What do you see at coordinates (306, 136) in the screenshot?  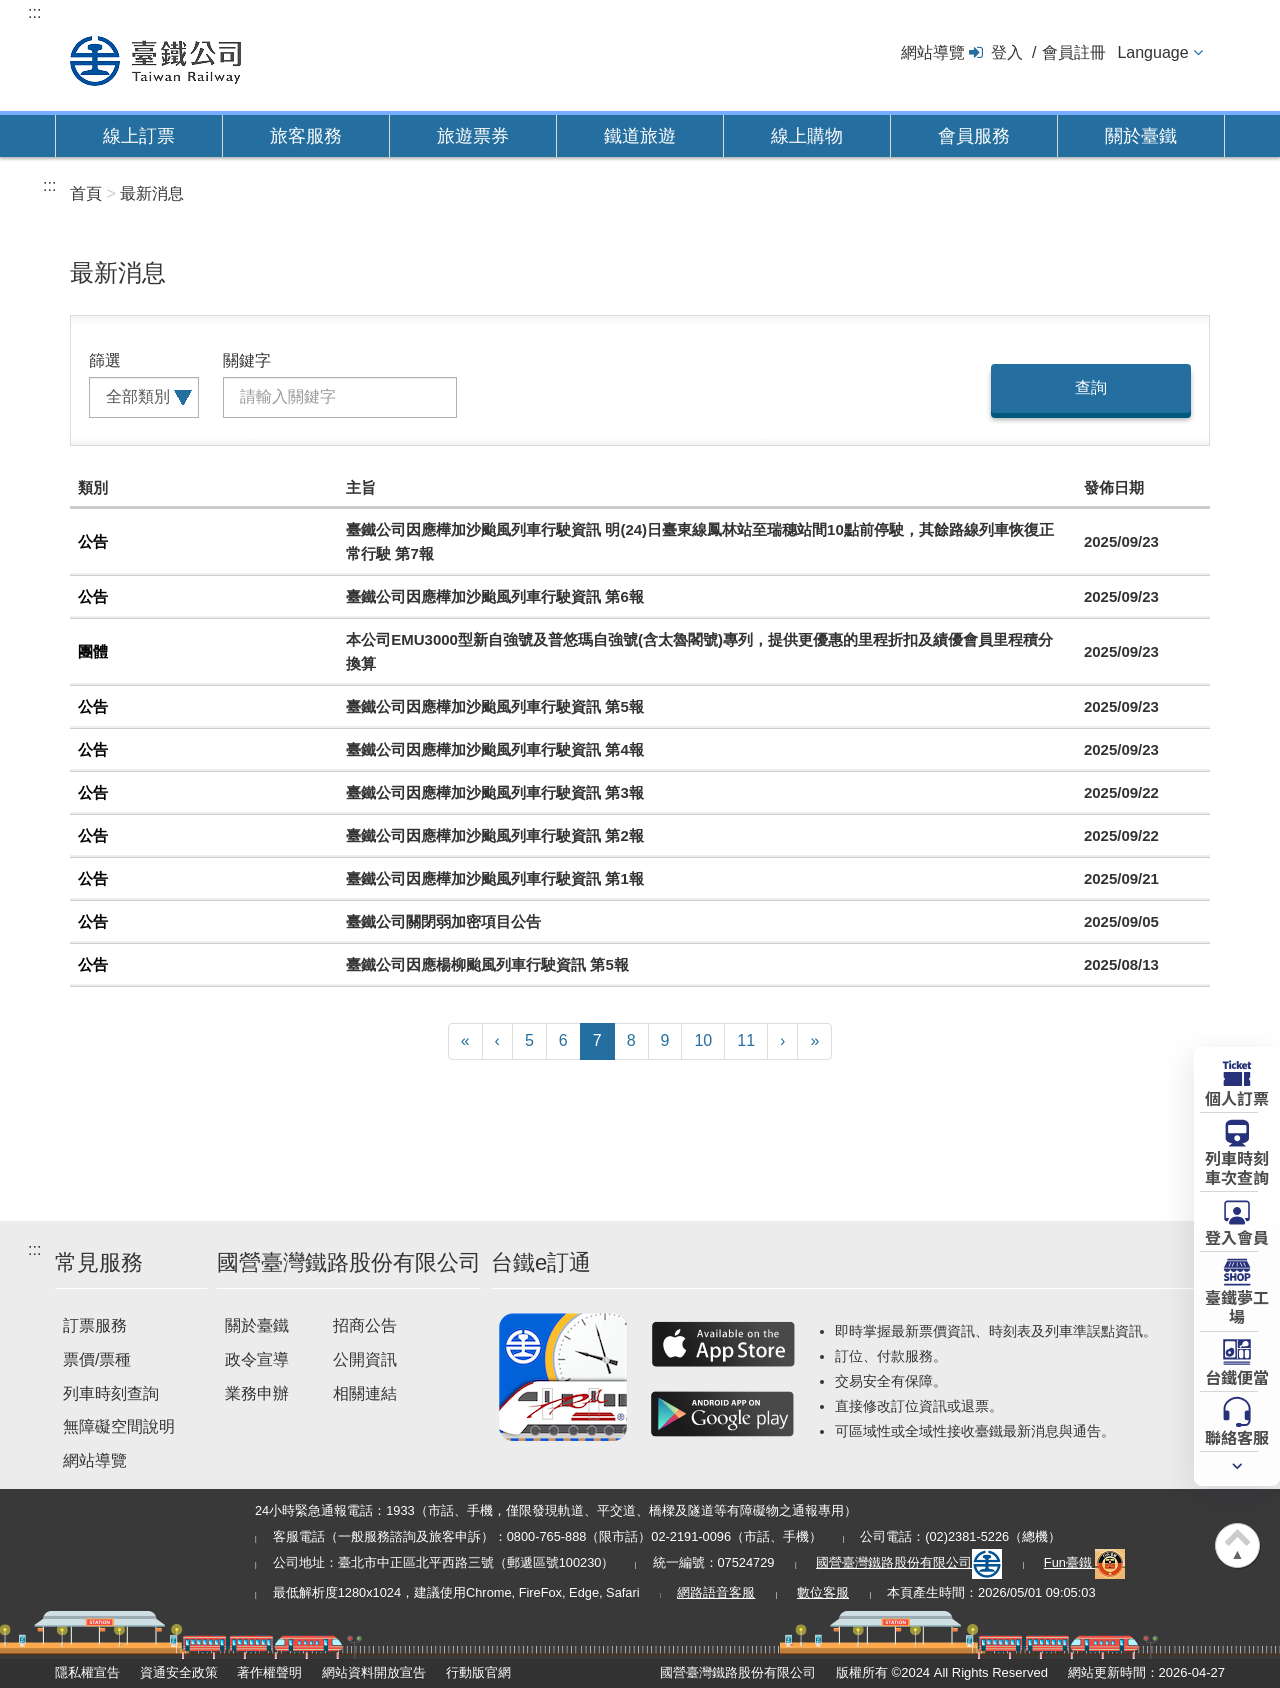 I see `旅客服務` at bounding box center [306, 136].